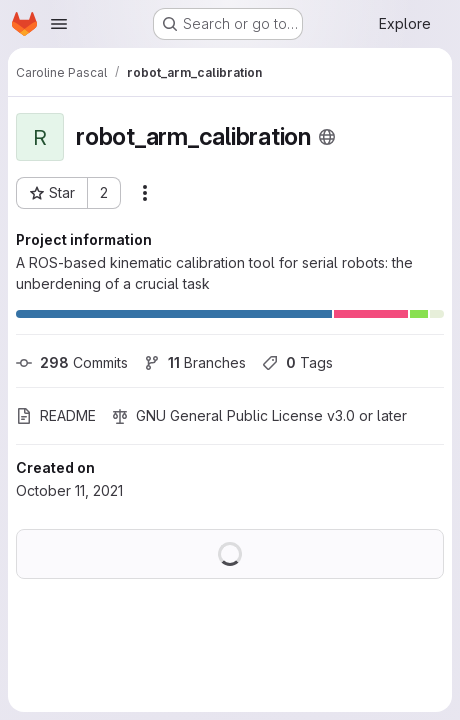 Image resolution: width=460 pixels, height=720 pixels. I want to click on [Open navigation menu], so click(59, 24).